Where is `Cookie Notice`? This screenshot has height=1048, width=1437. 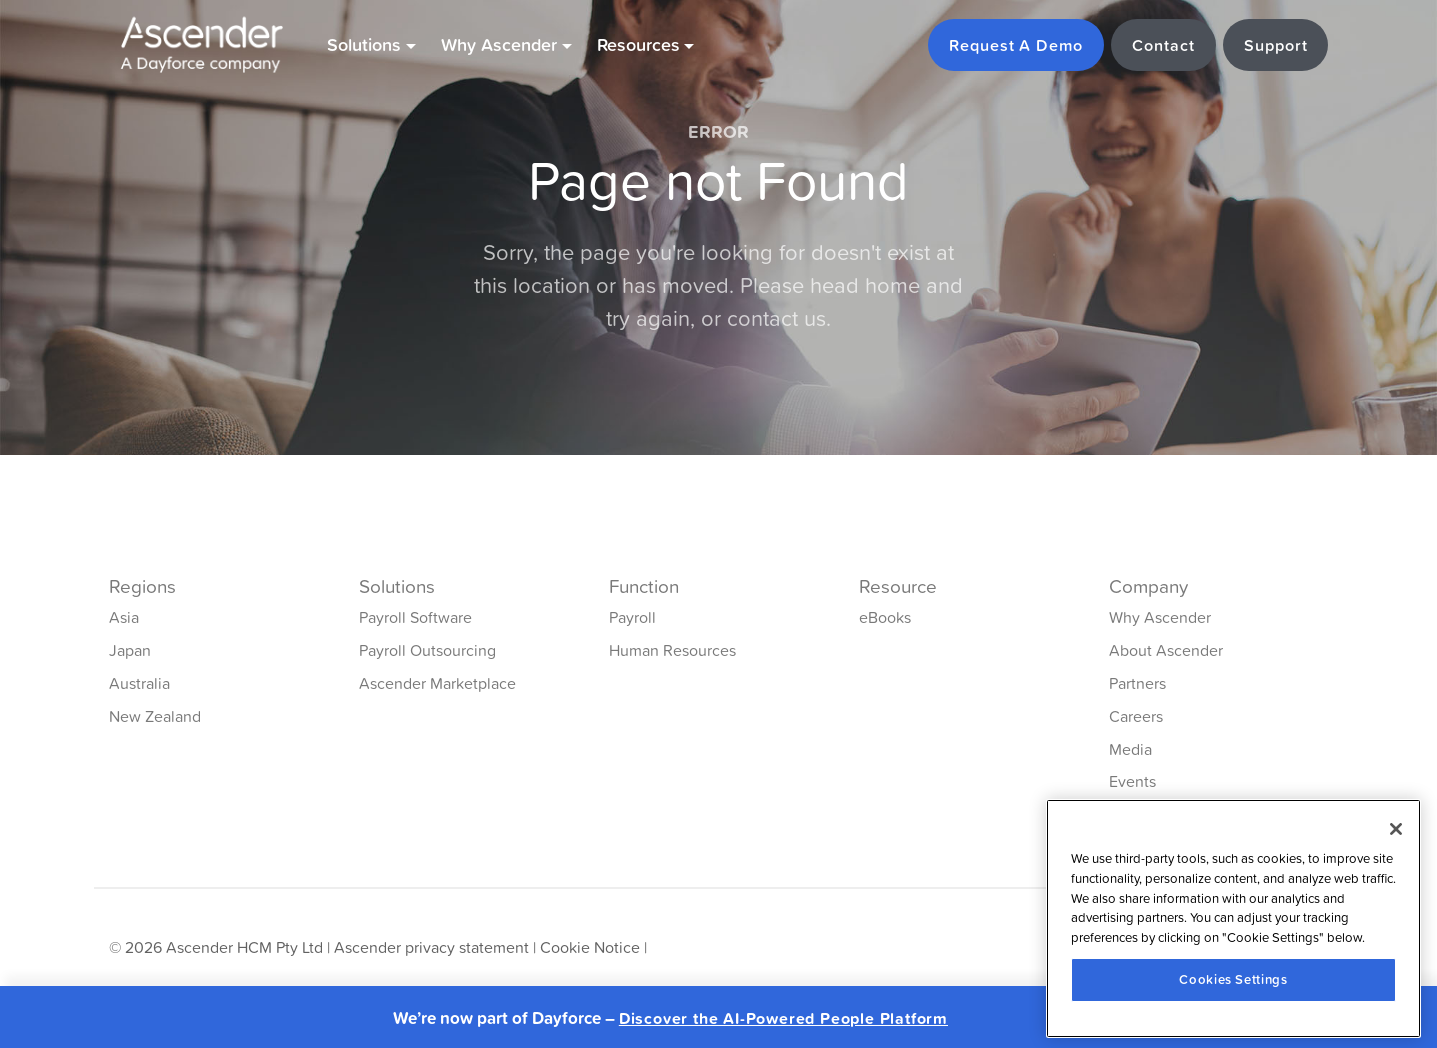 Cookie Notice is located at coordinates (590, 947).